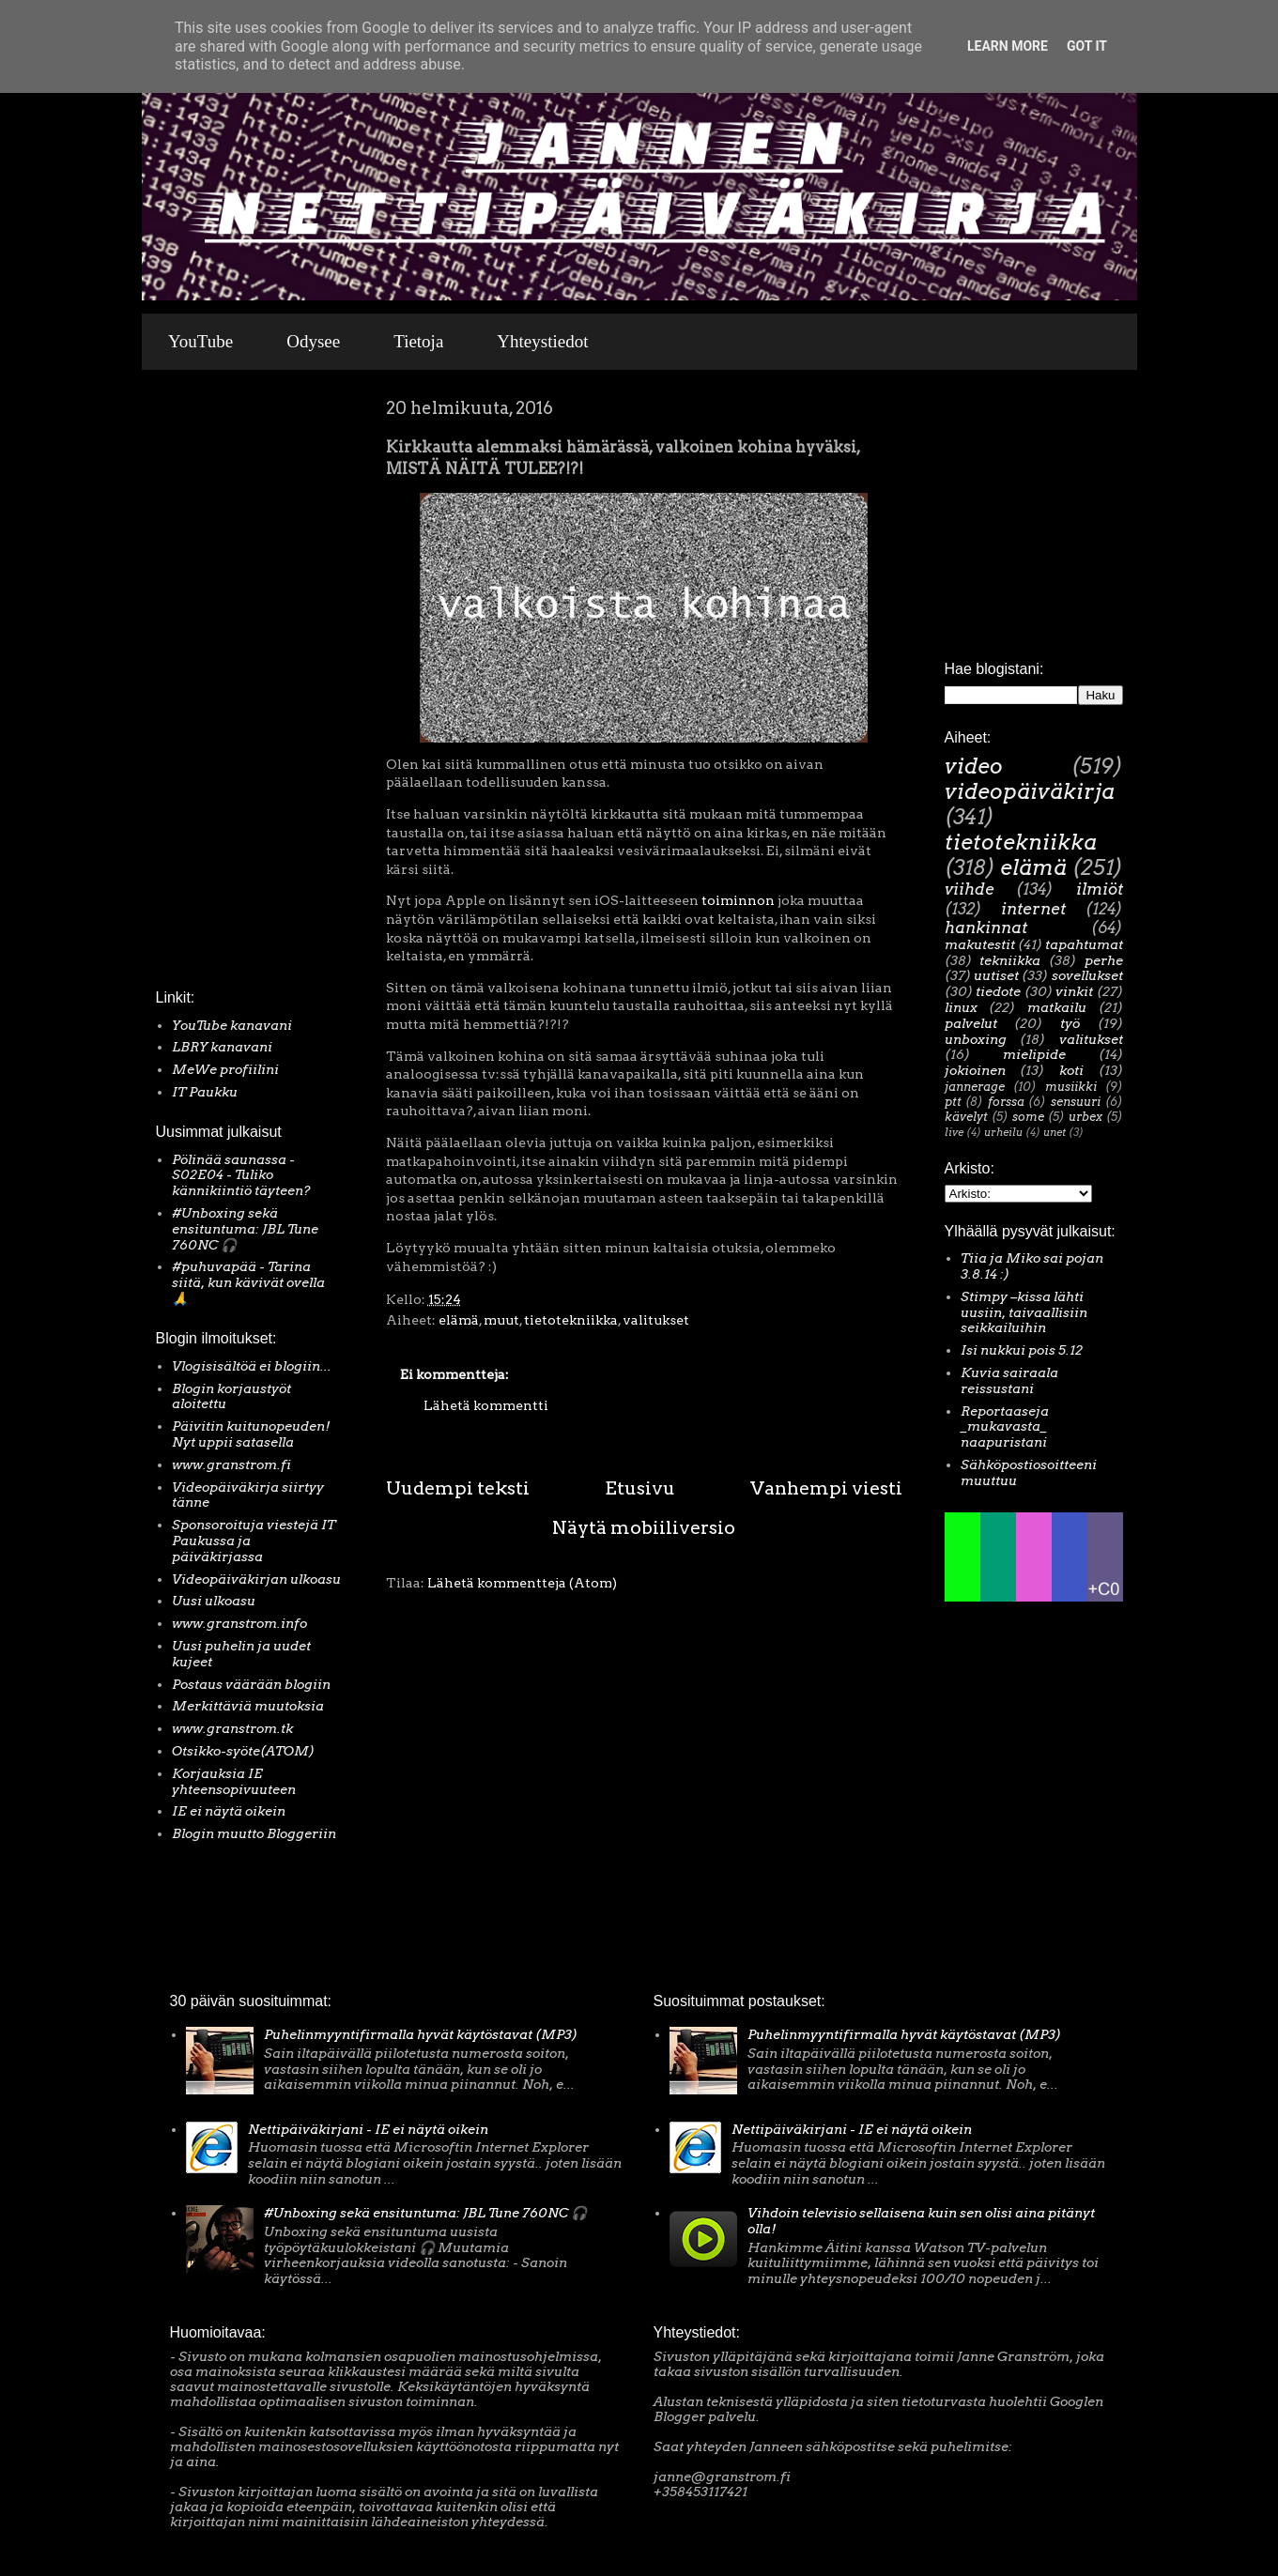  I want to click on videopäiväkirja, so click(1030, 791).